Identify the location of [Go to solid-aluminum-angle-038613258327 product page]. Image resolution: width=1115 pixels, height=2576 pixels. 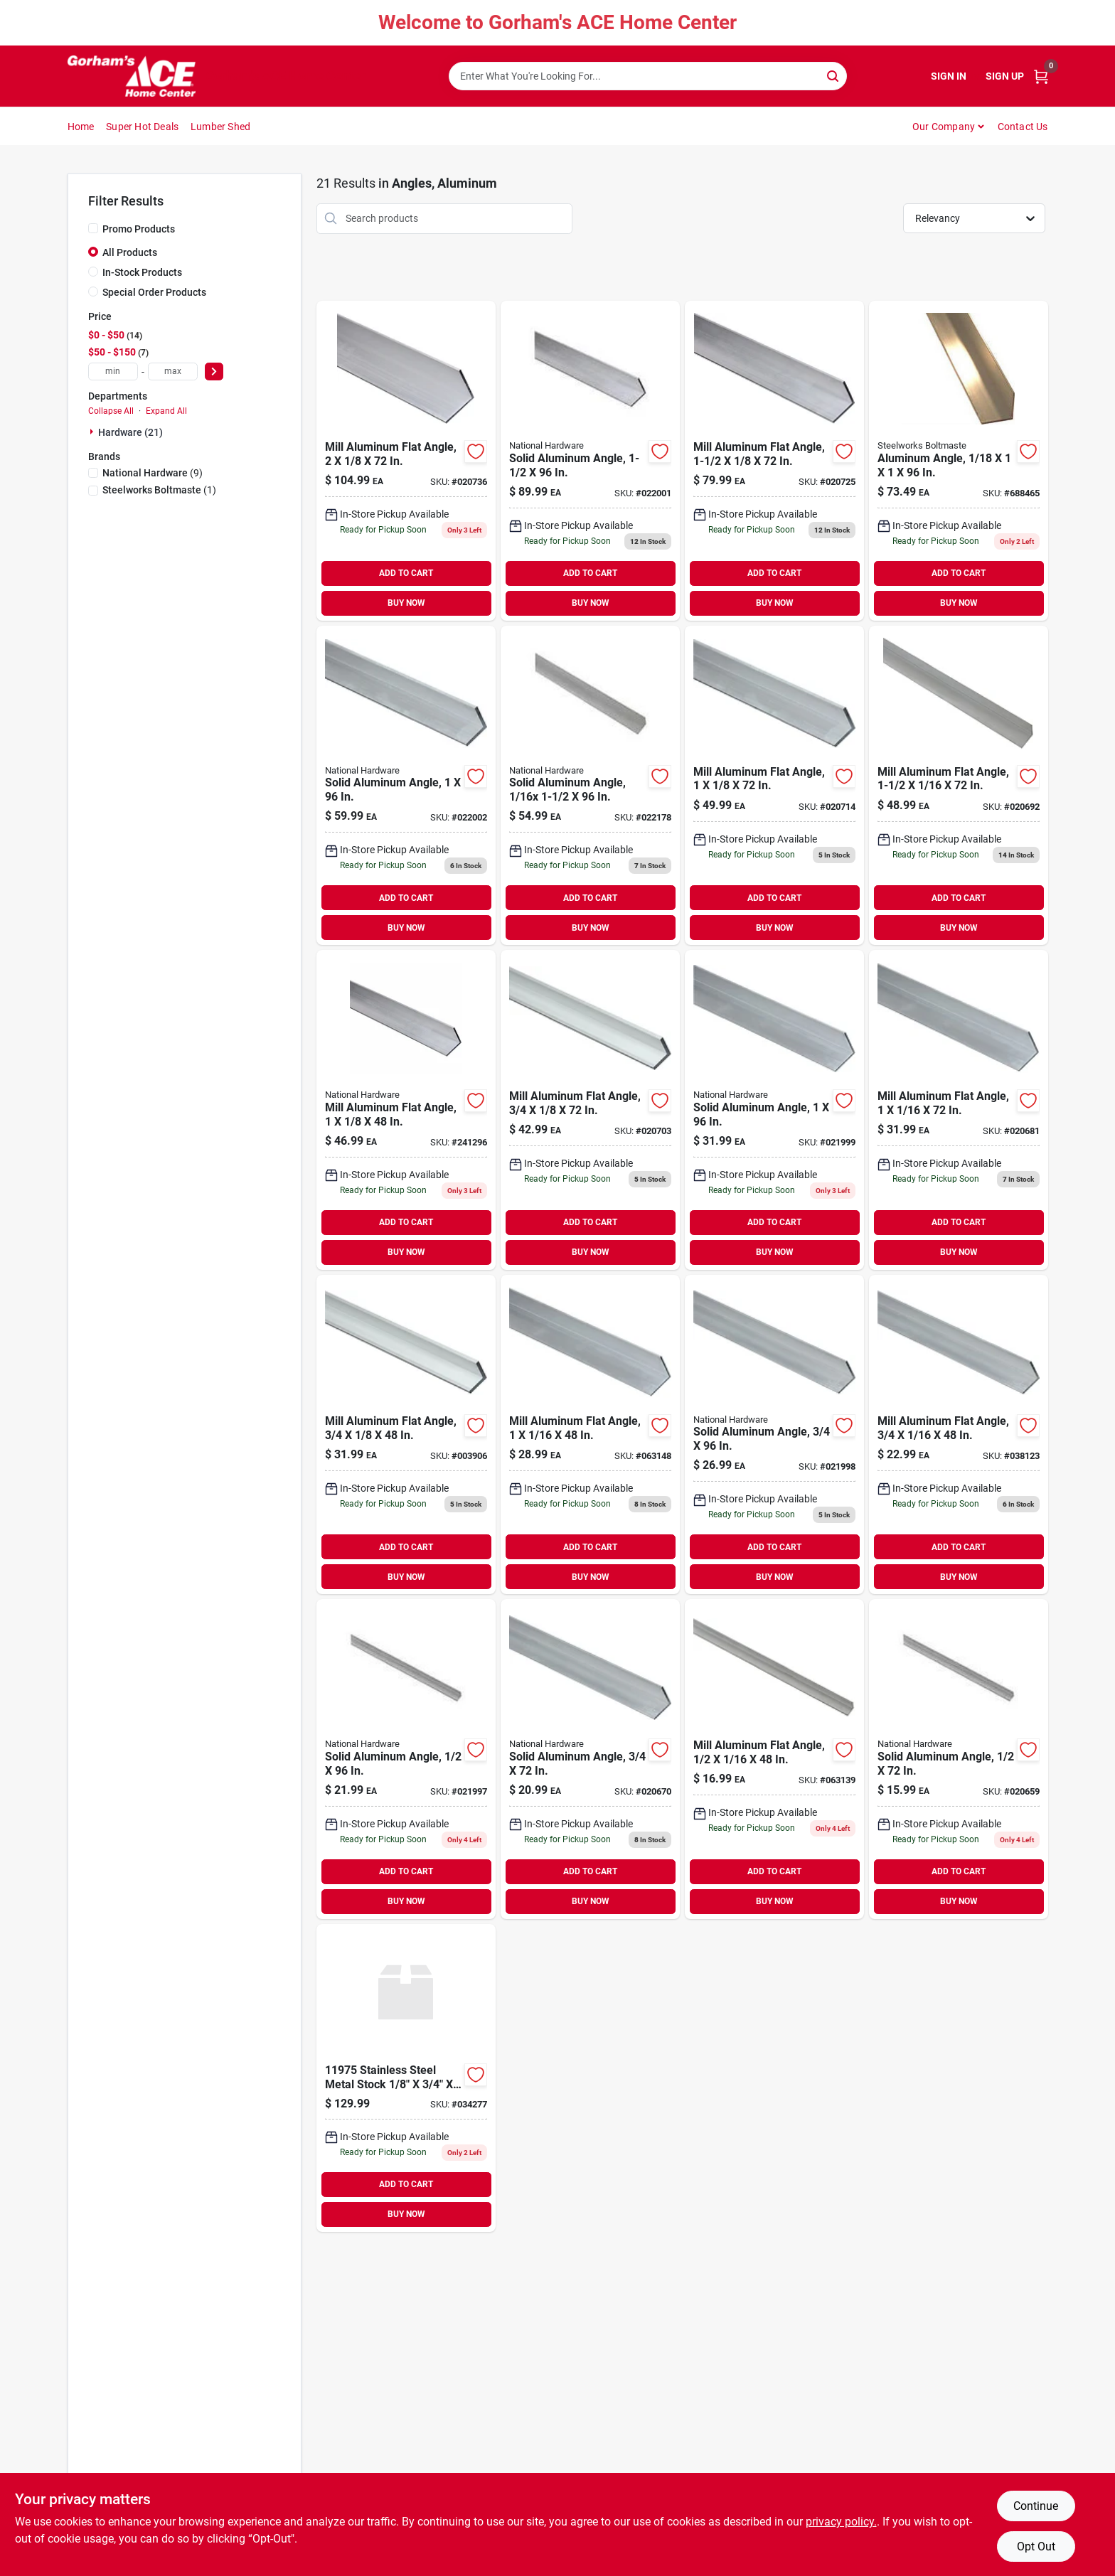
(590, 786).